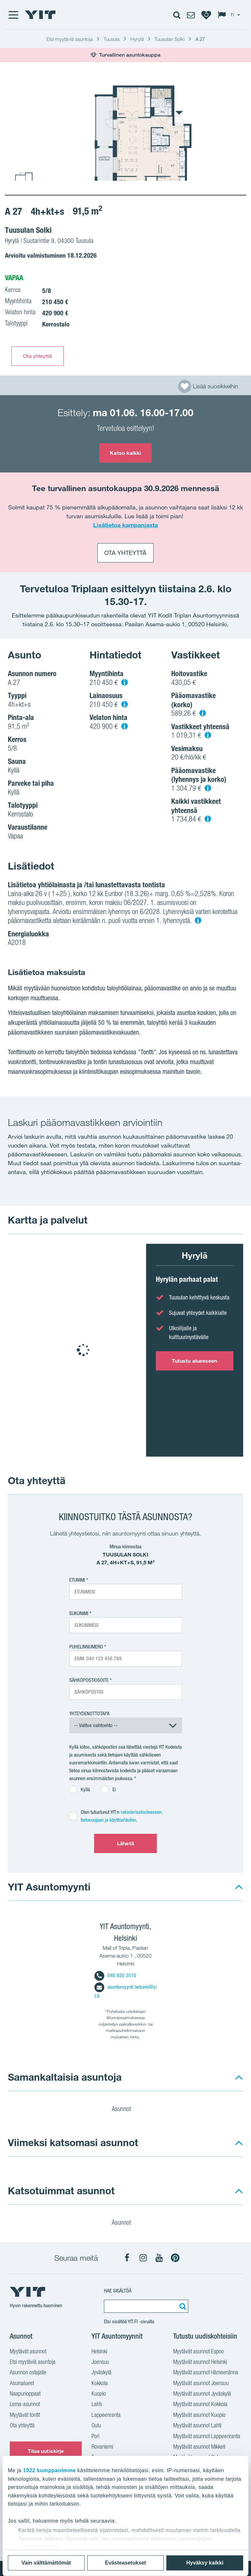  Describe the element at coordinates (125, 2563) in the screenshot. I see `Evästeasetukset` at that location.